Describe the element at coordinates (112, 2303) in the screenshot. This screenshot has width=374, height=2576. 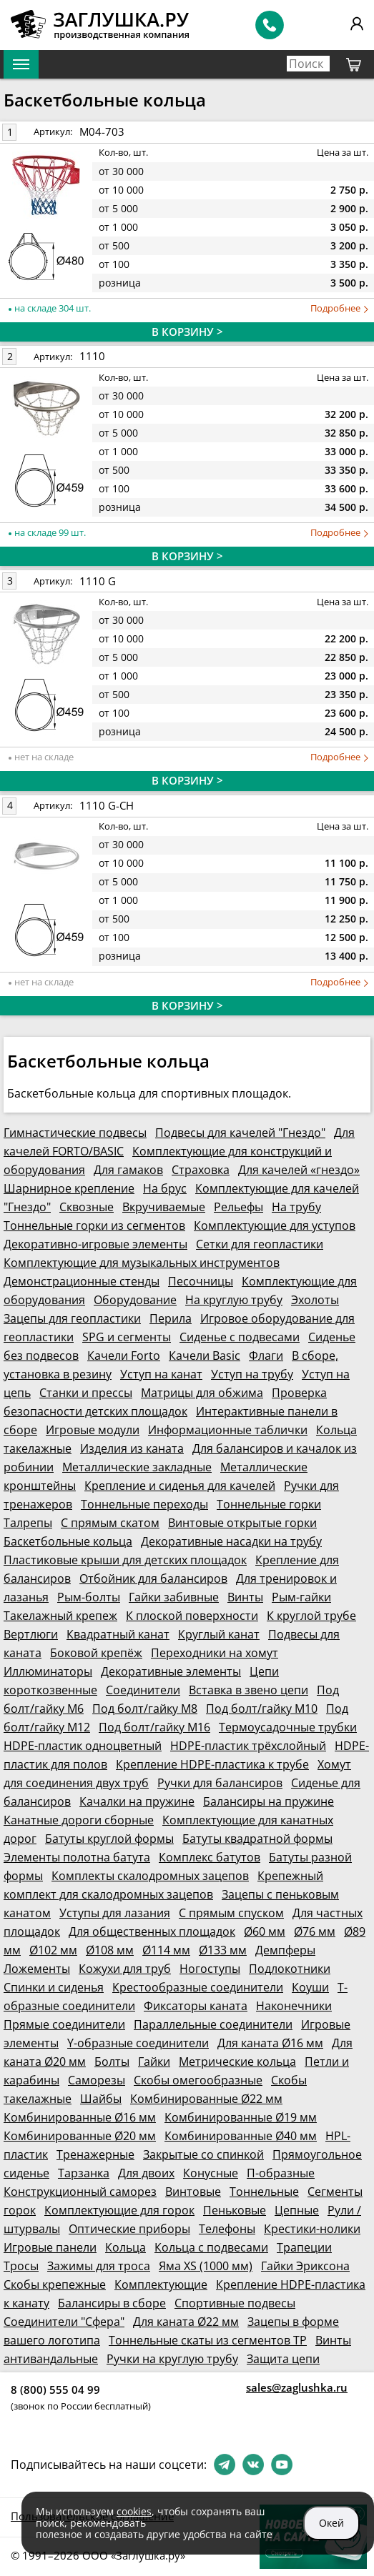
I see `Балансиры в сборе` at that location.